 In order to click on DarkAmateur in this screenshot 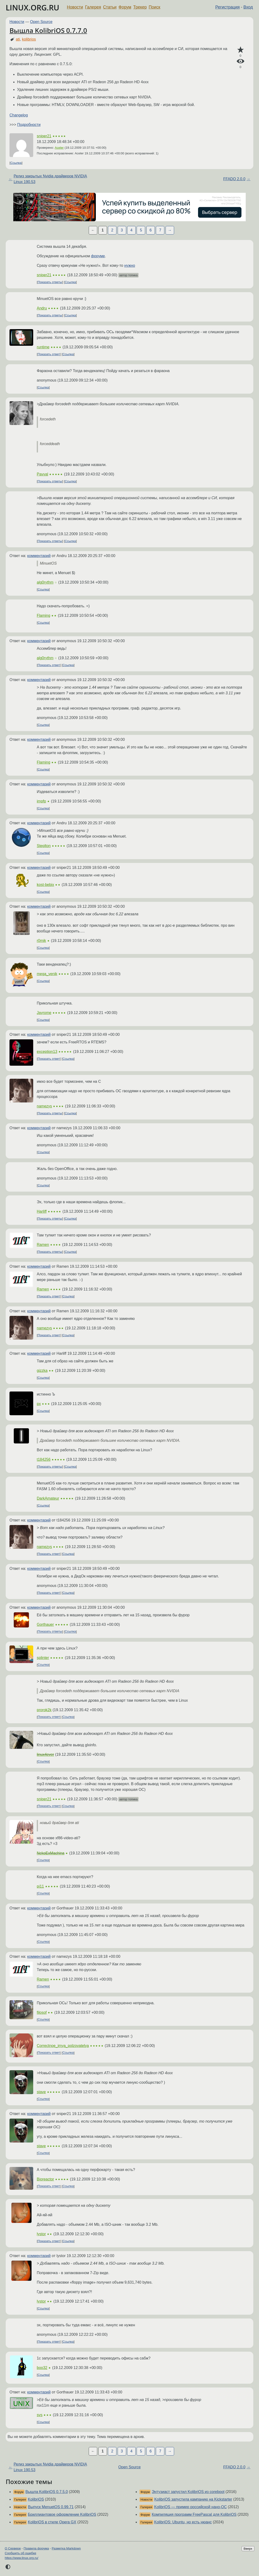, I will do `click(48, 1498)`.